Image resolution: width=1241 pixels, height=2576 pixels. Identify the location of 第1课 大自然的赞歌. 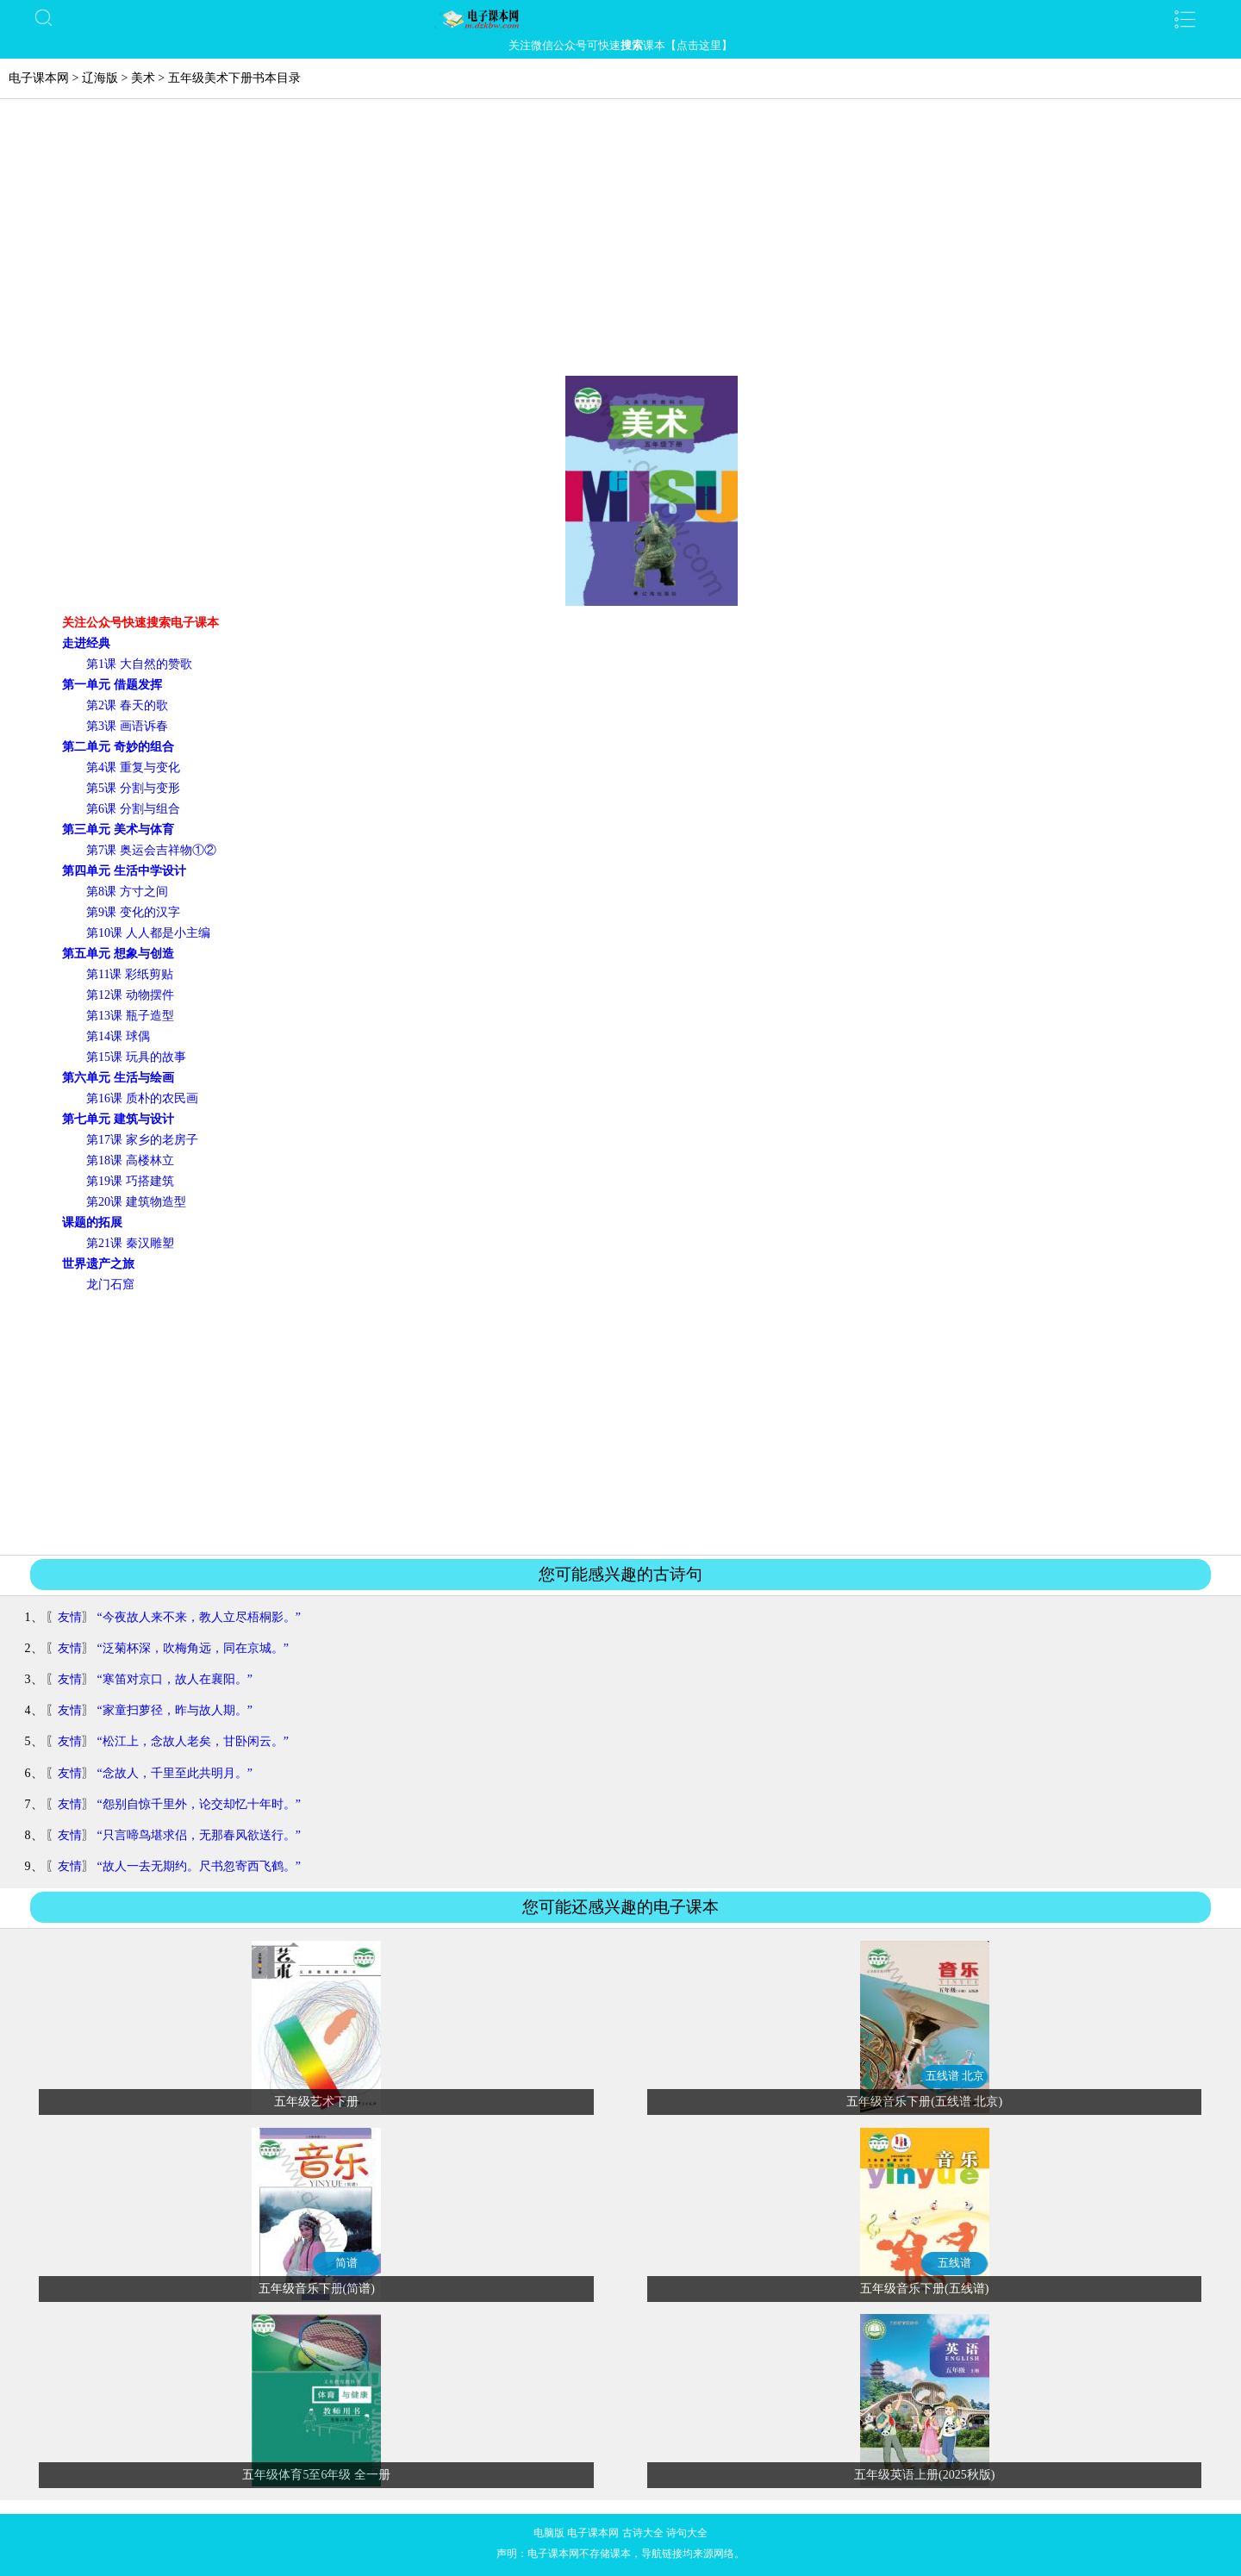
(139, 664).